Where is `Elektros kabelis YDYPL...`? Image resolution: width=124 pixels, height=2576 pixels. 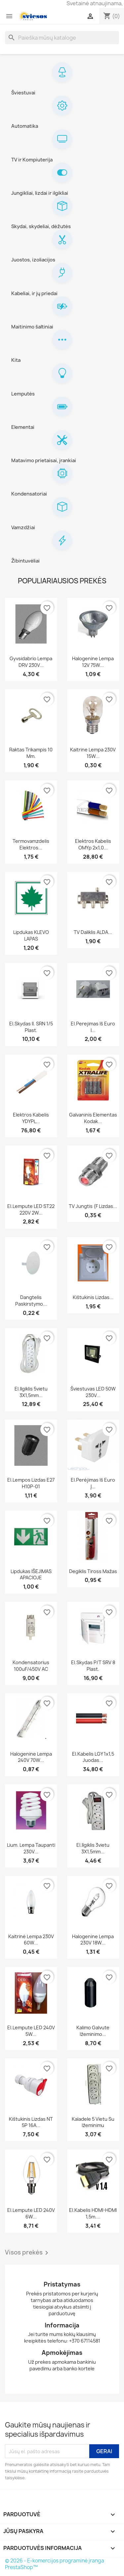
Elektros kabelis YDYPL... is located at coordinates (31, 1118).